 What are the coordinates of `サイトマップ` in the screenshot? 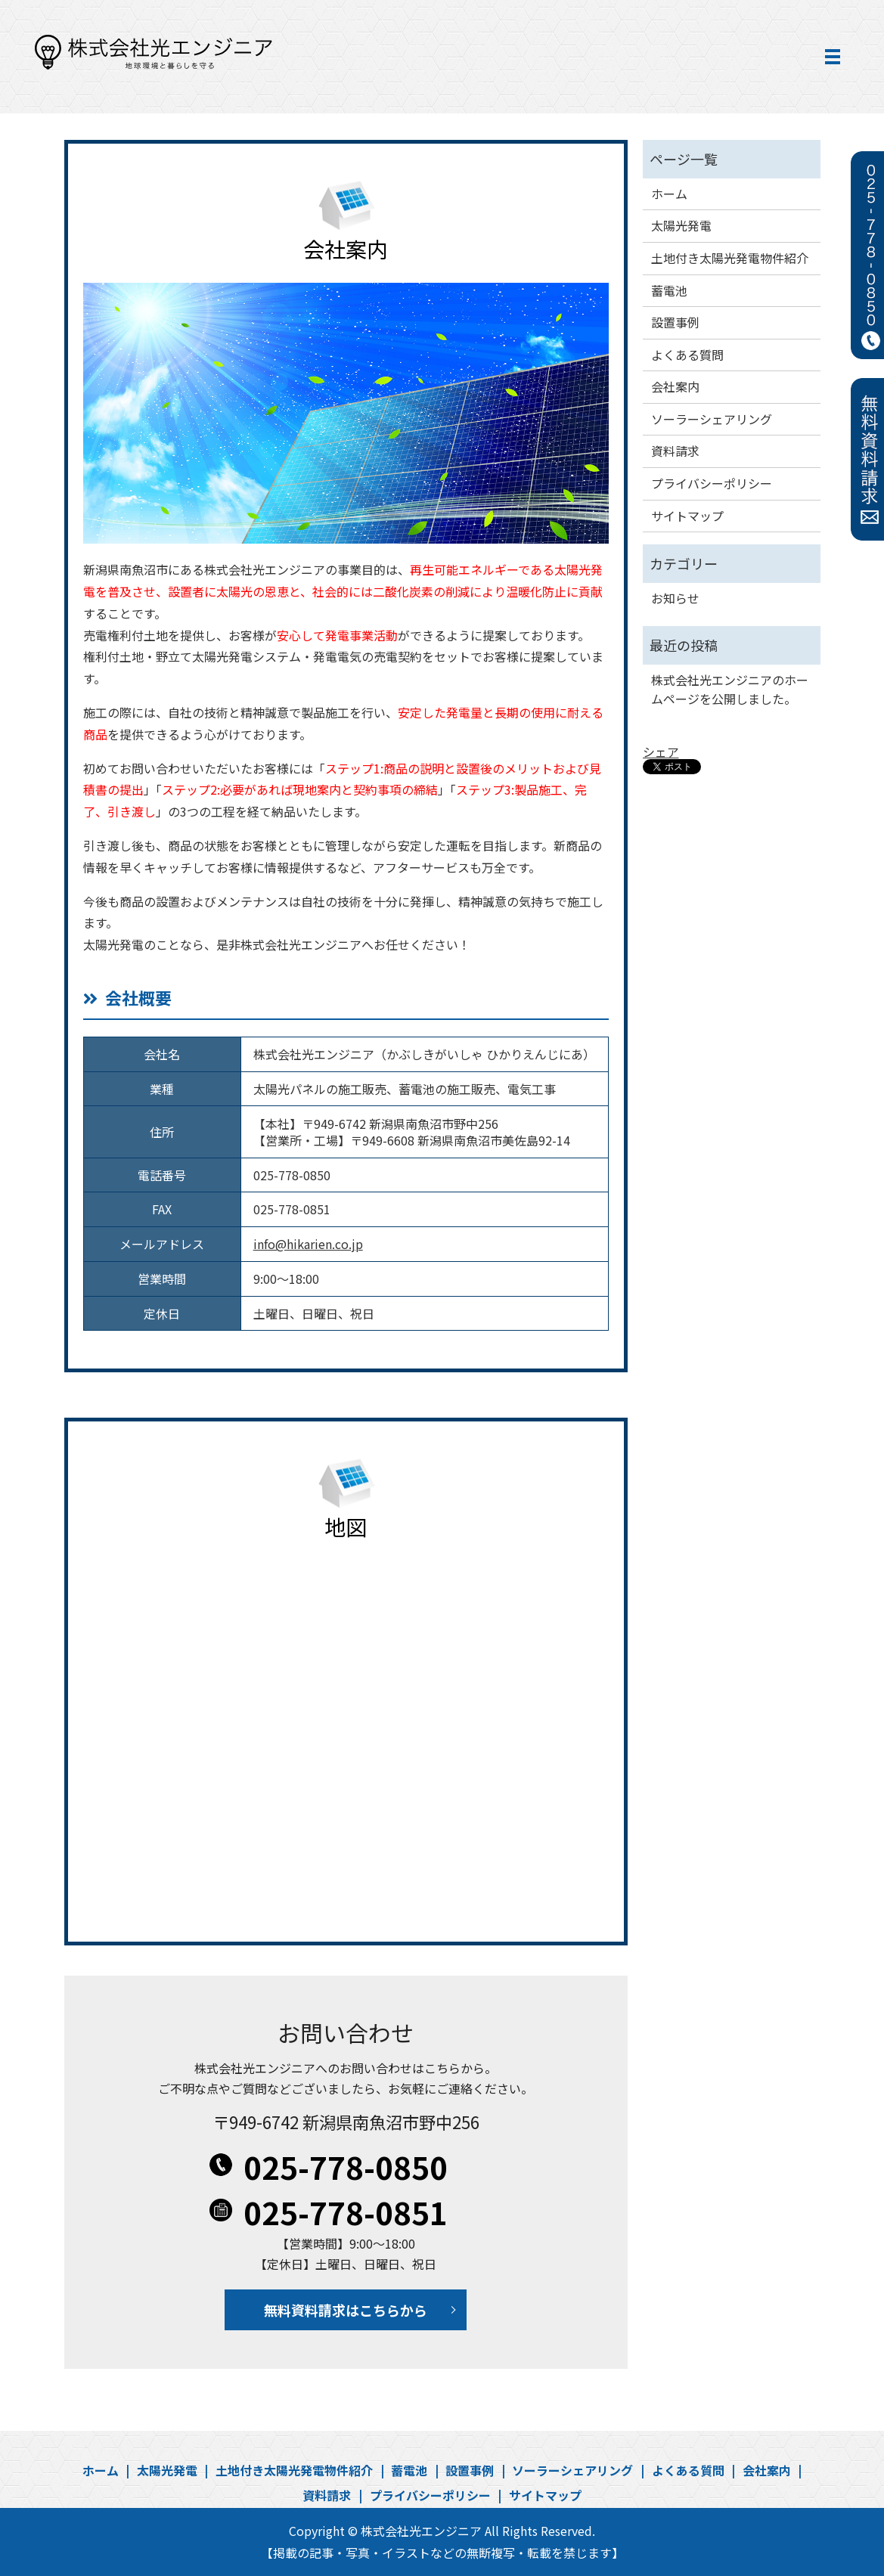 It's located at (687, 516).